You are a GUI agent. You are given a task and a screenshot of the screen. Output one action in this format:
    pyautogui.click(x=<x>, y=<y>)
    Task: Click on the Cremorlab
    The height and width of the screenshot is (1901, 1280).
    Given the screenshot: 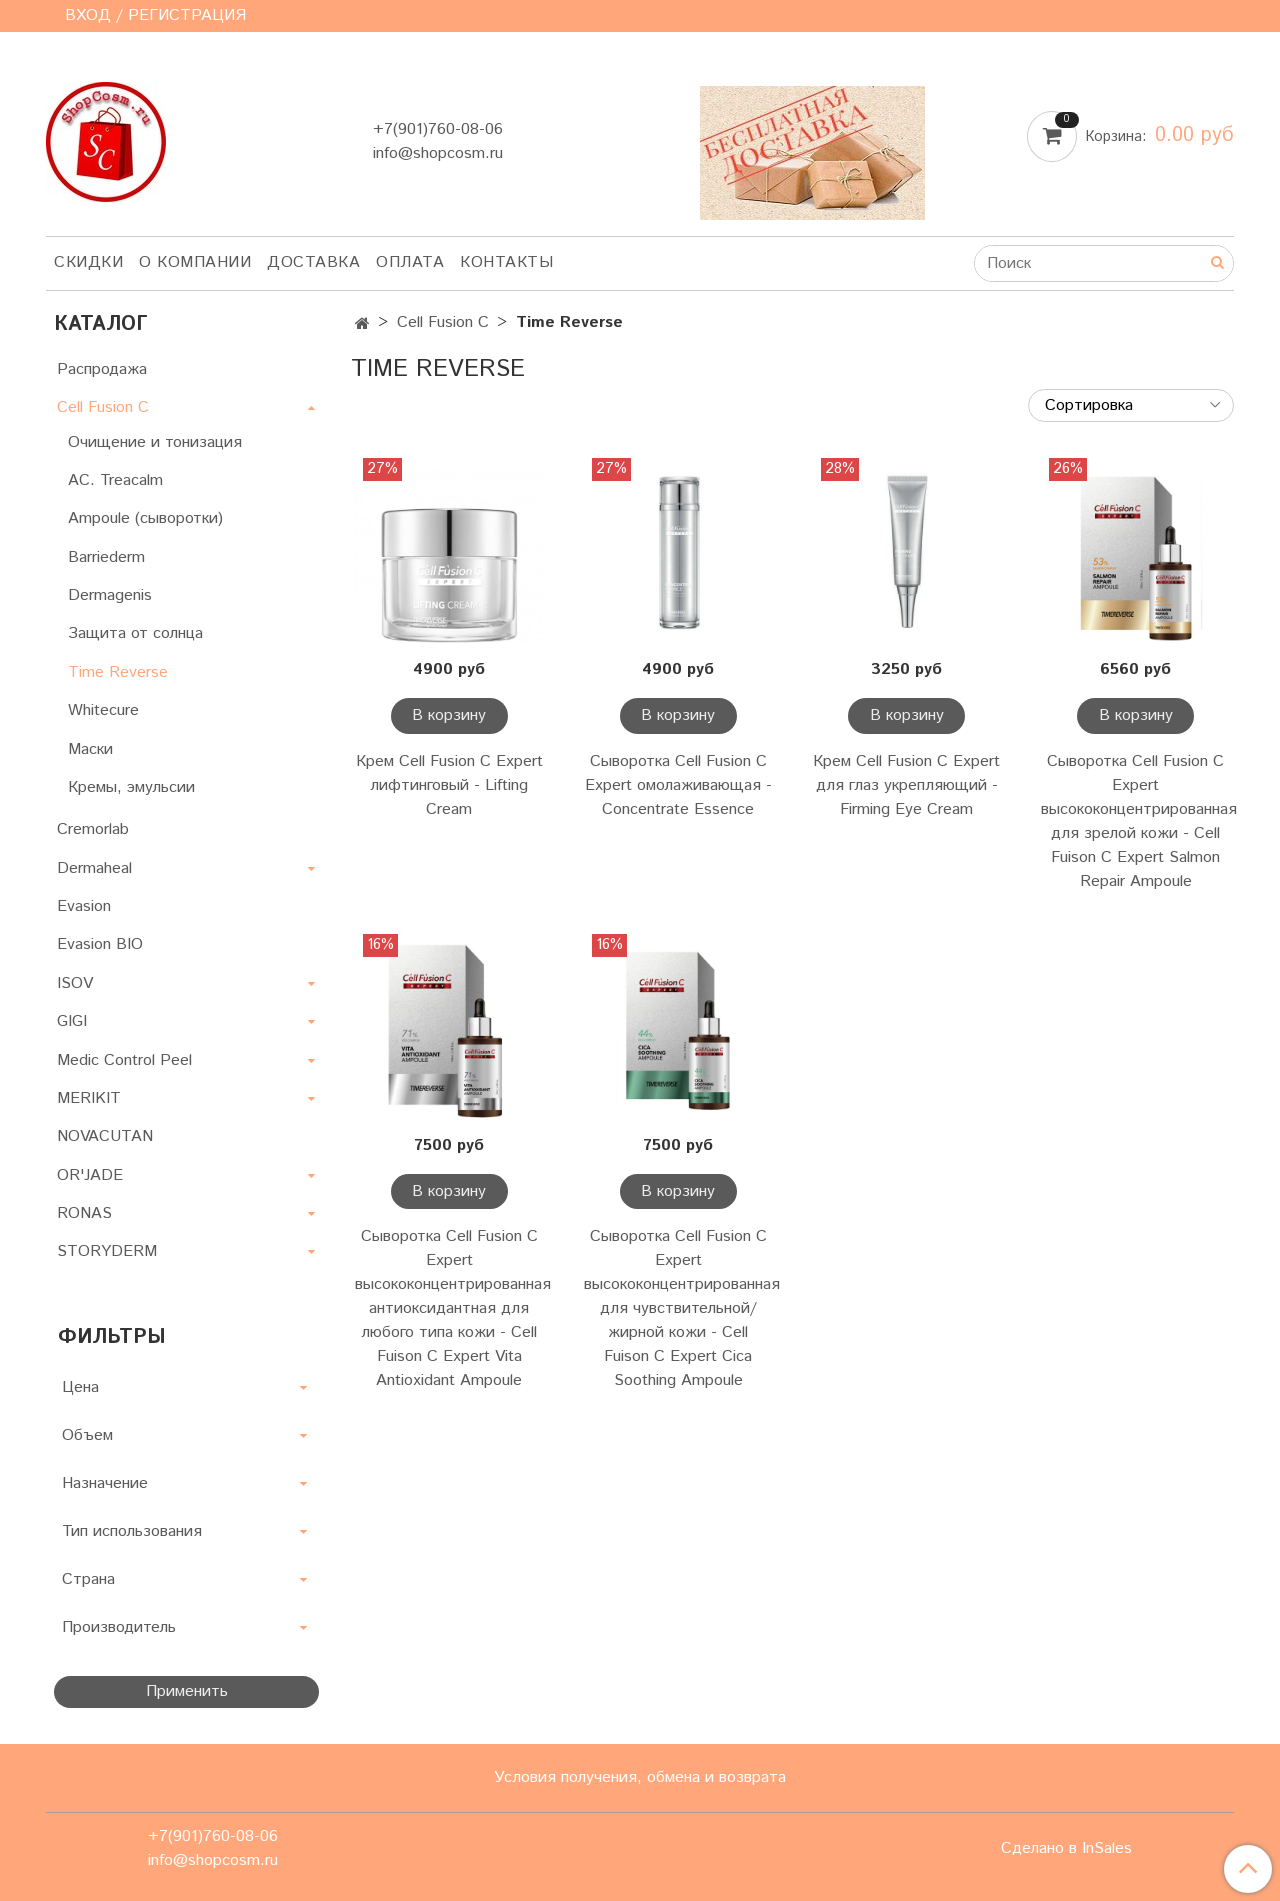 What is the action you would take?
    pyautogui.click(x=93, y=829)
    